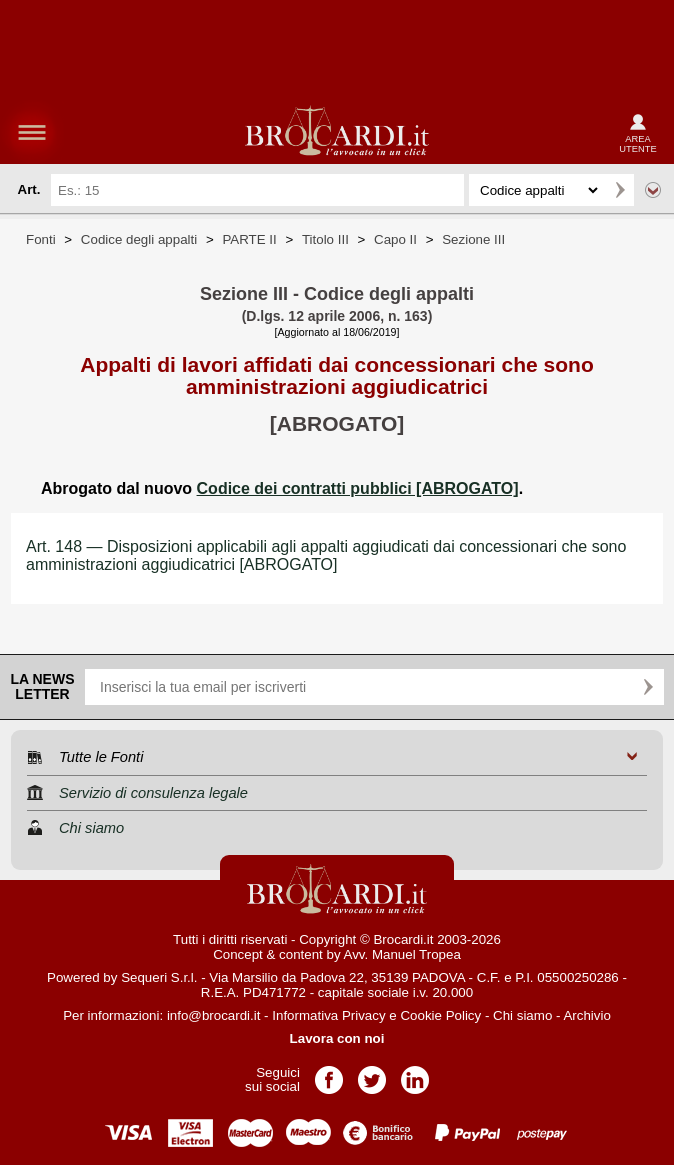 The image size is (674, 1165). Describe the element at coordinates (337, 1038) in the screenshot. I see `Lavora con noi` at that location.